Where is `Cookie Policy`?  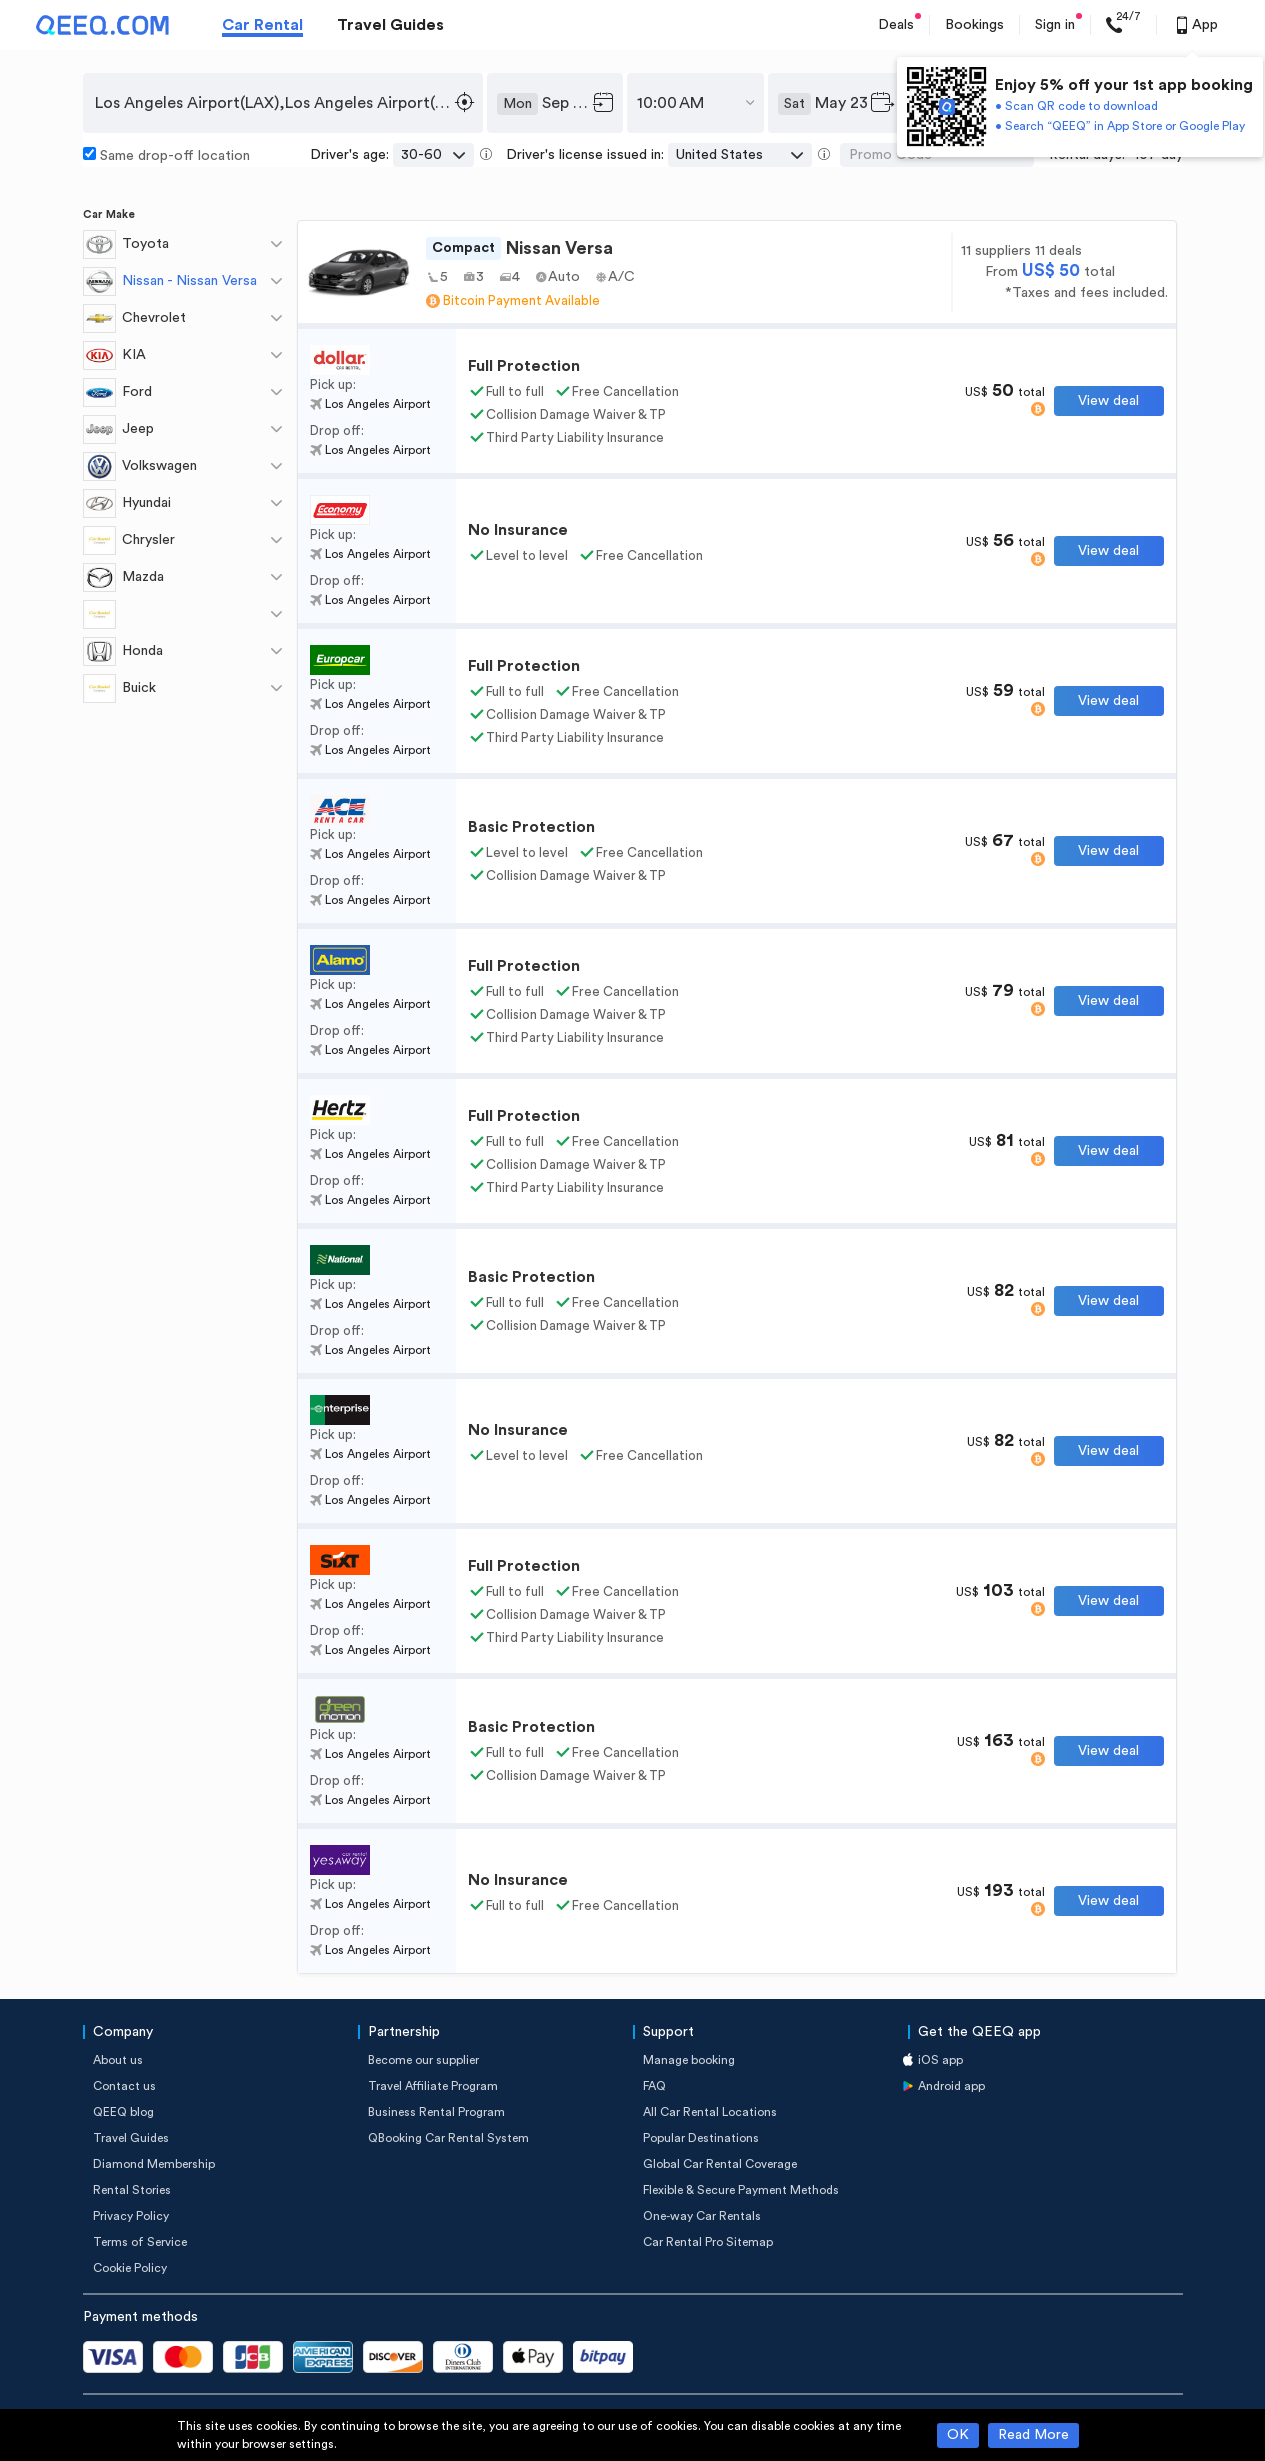 Cookie Policy is located at coordinates (130, 2268).